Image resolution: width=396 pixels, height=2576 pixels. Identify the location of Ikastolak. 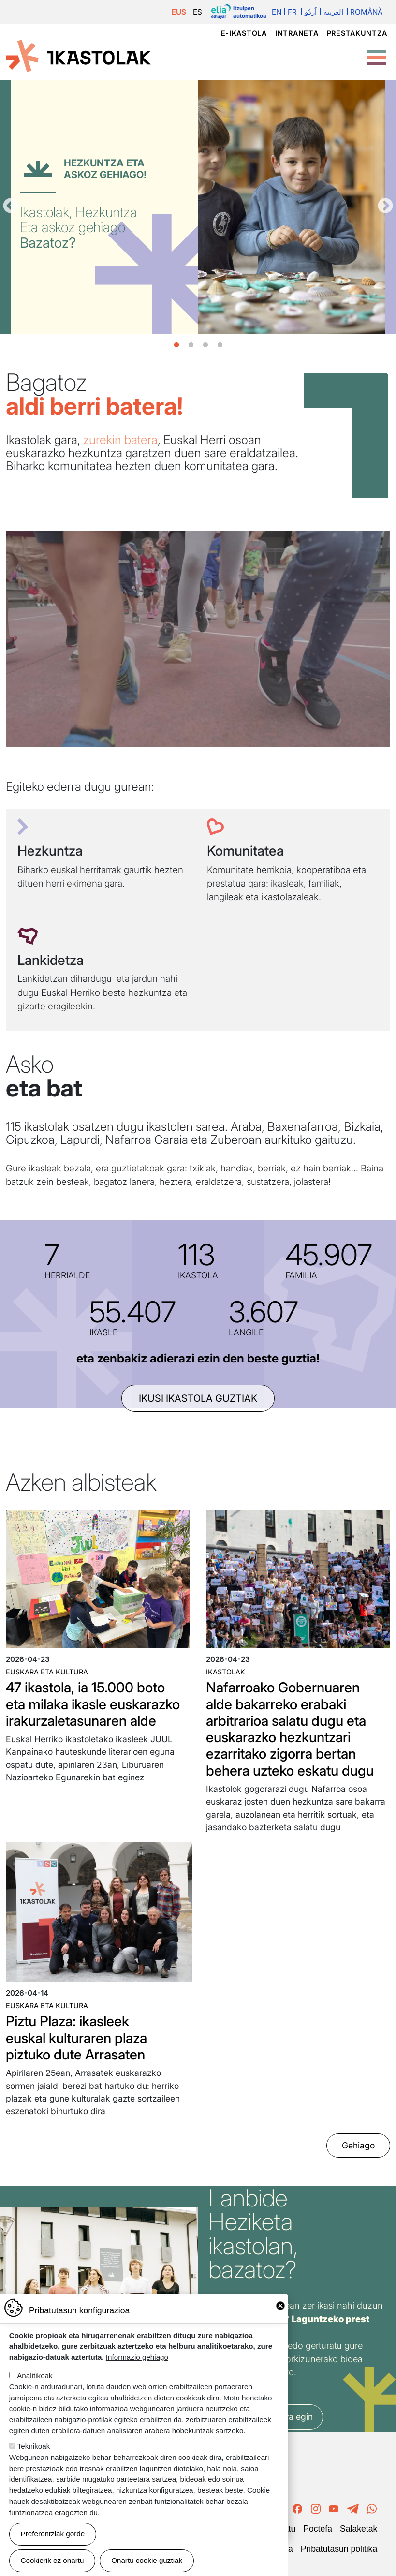
(225, 1672).